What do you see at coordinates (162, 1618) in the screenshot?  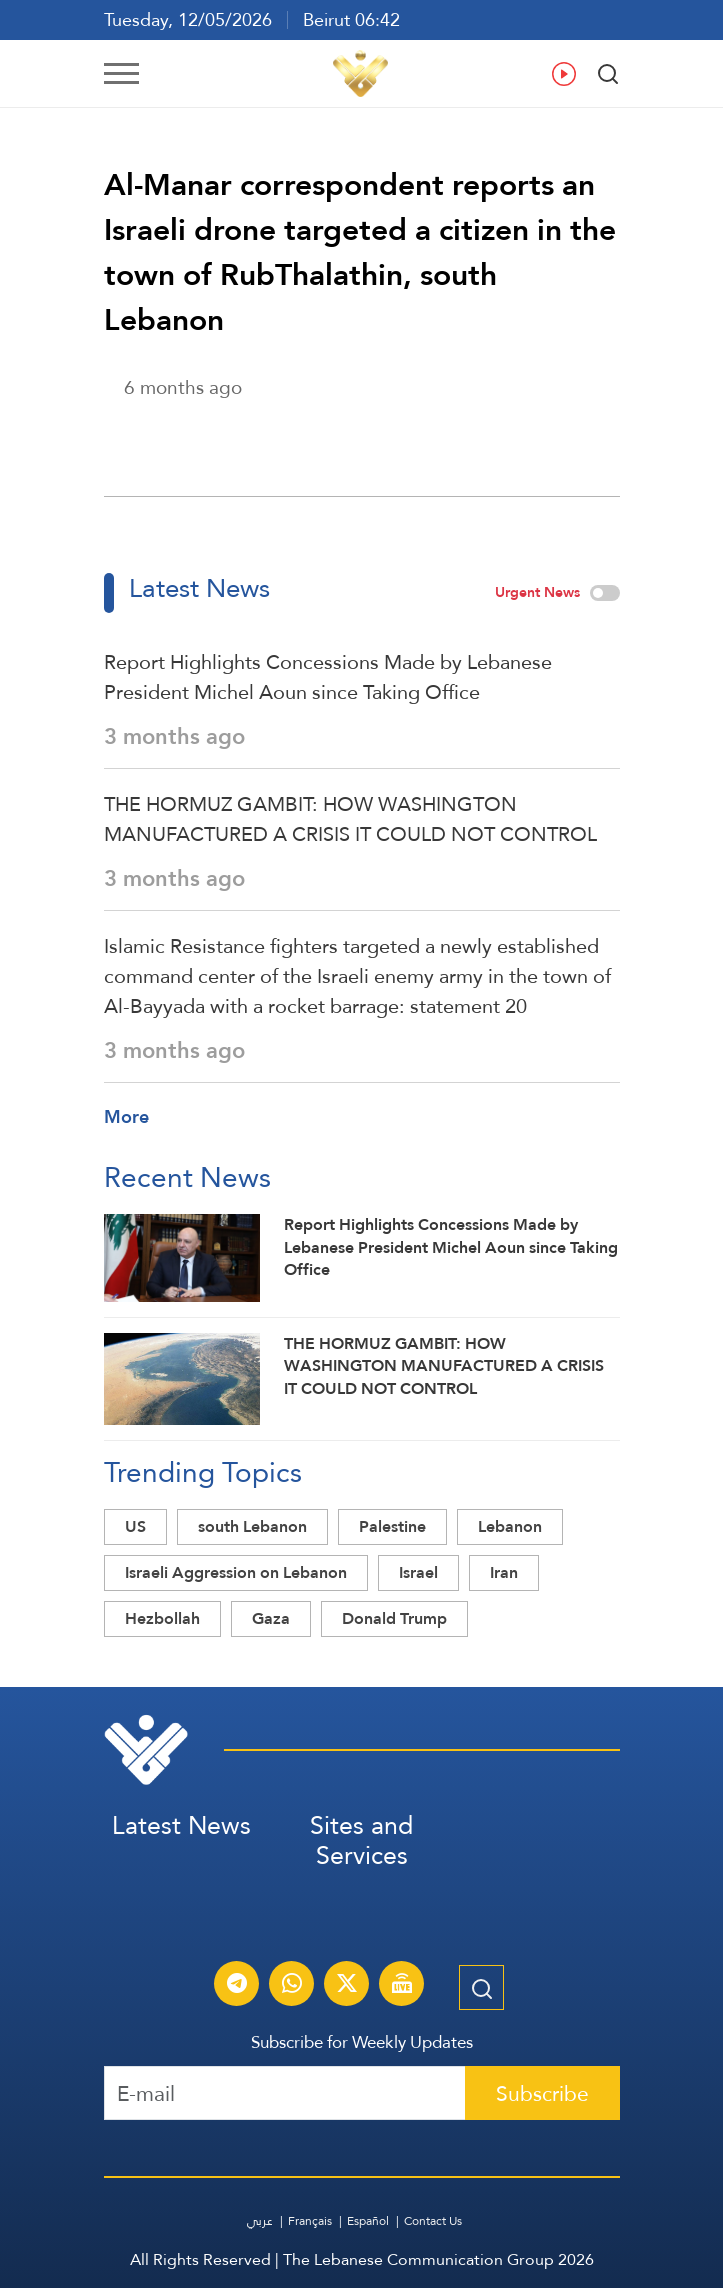 I see `Hezbollah` at bounding box center [162, 1618].